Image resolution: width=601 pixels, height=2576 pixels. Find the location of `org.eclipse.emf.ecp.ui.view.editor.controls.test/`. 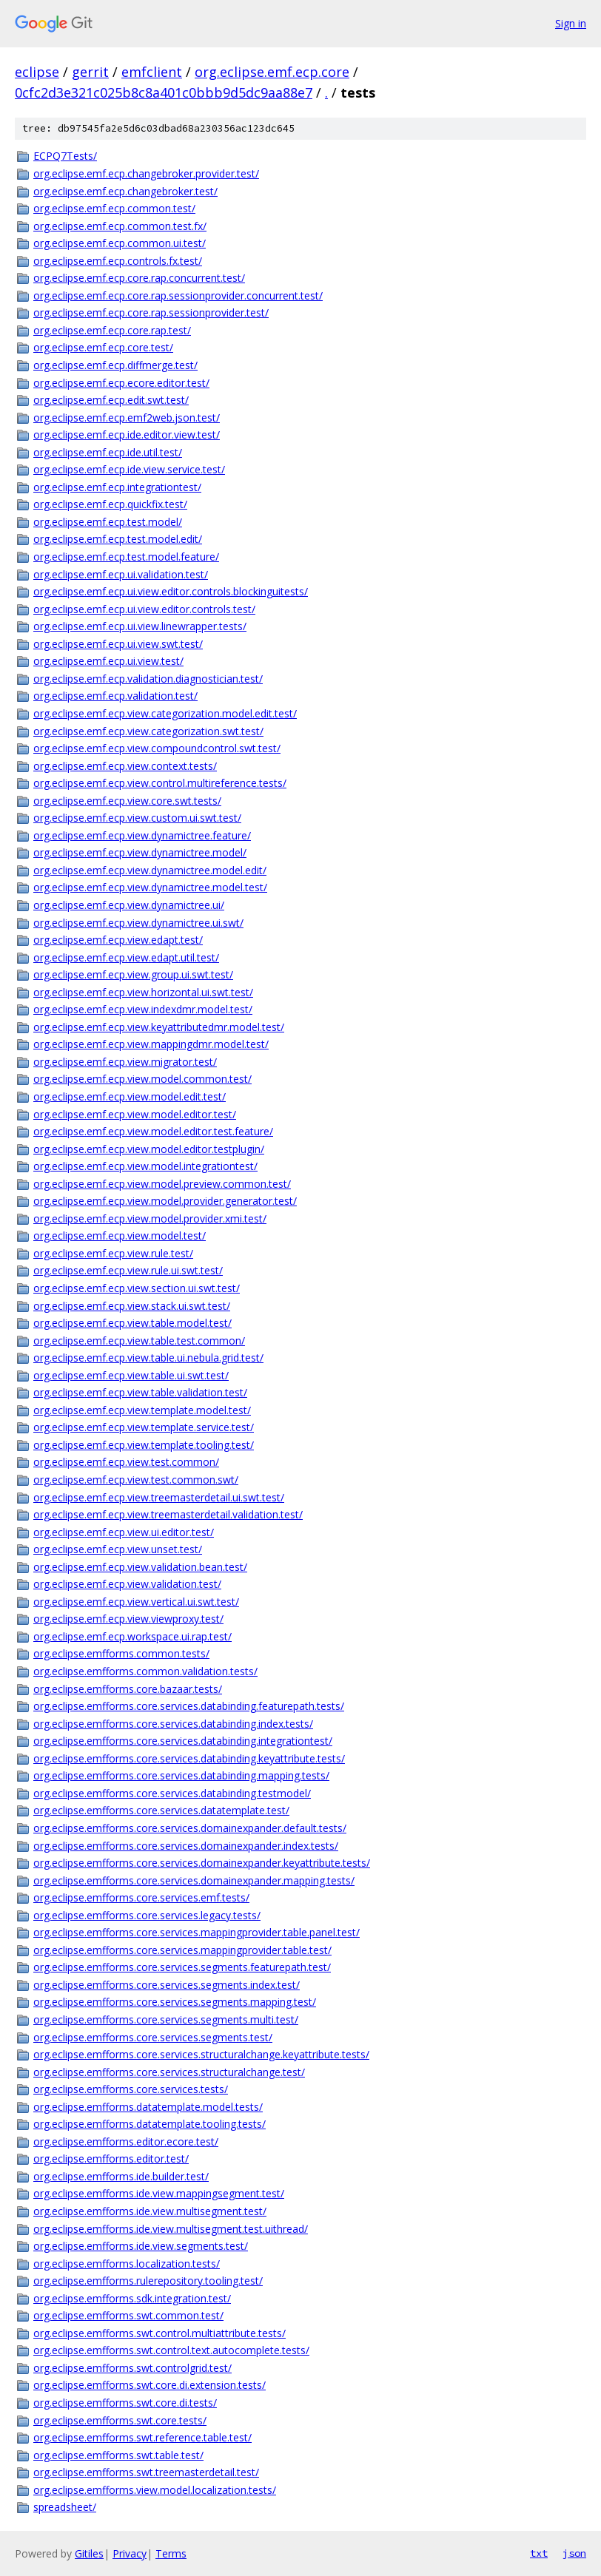

org.eclipse.emf.ecp.ui.view.editor.controls.test/ is located at coordinates (144, 609).